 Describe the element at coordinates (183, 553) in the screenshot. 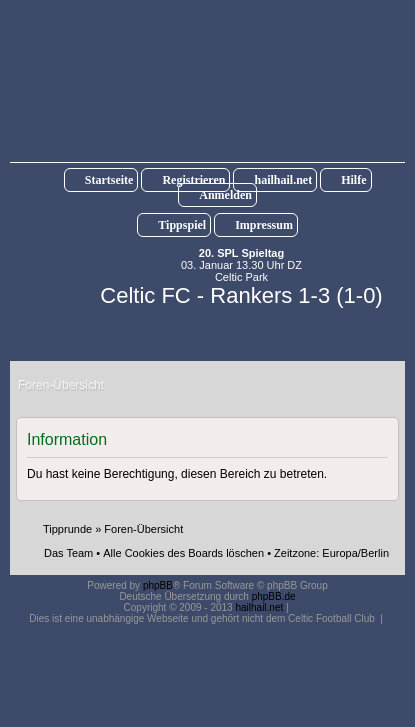

I see `Alle Cookies des Boards löschen` at that location.